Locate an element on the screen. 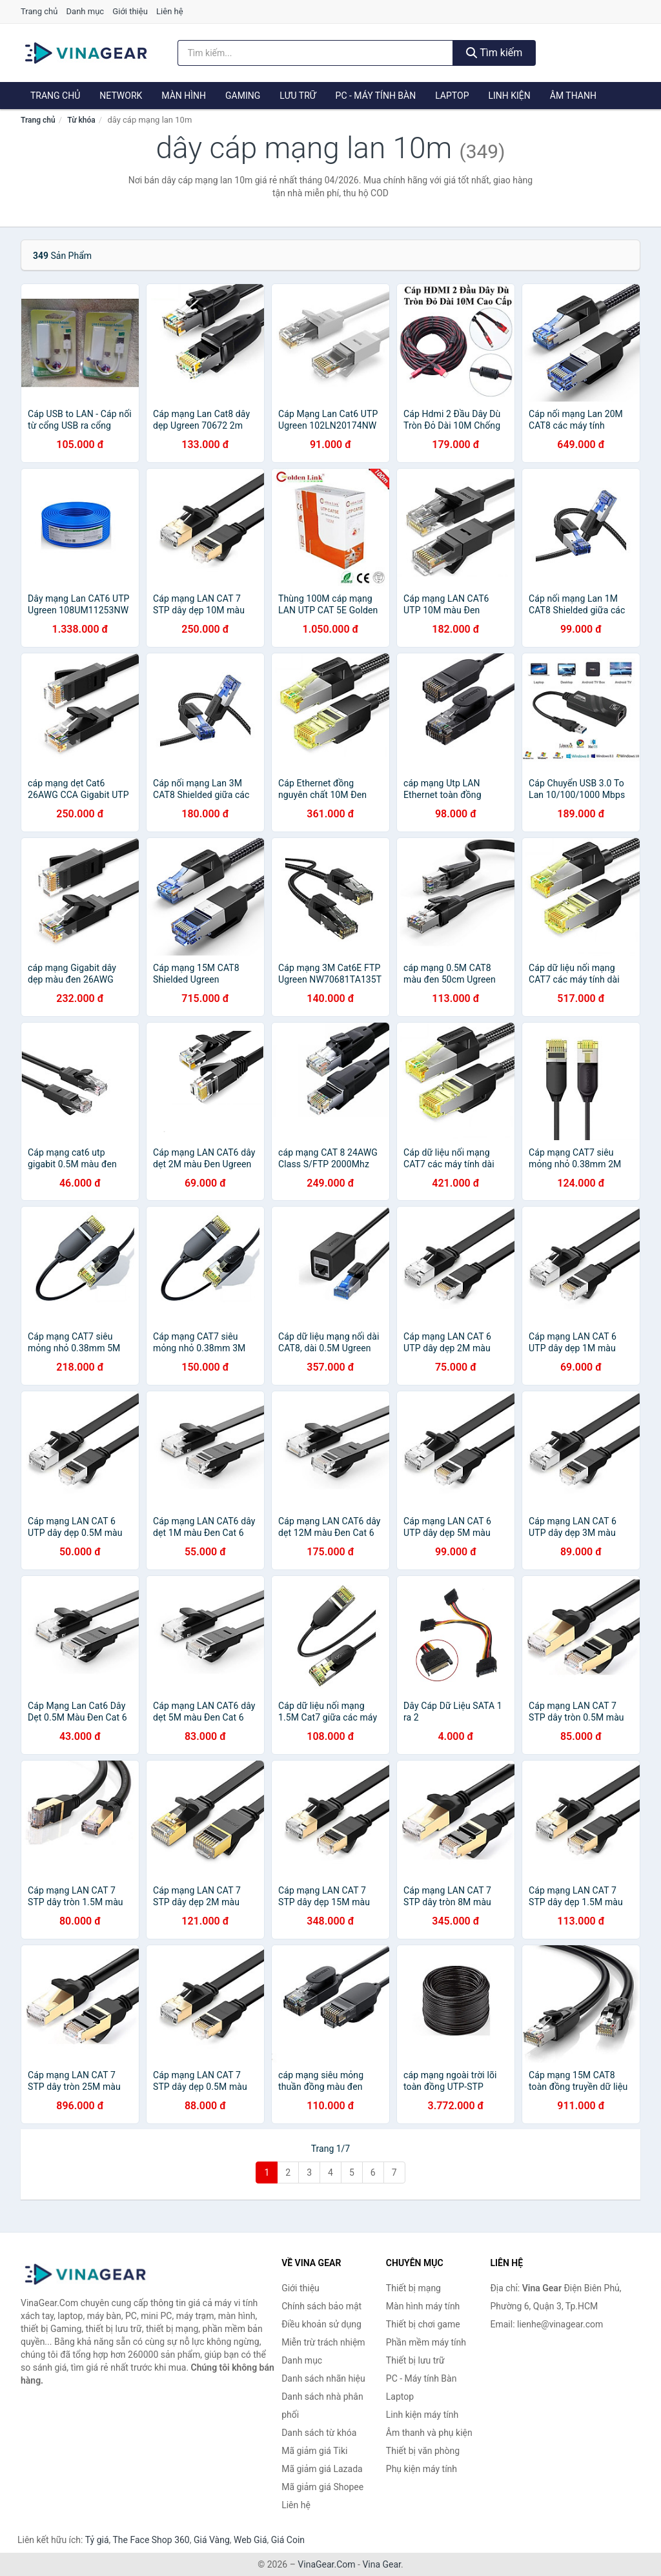 The width and height of the screenshot is (661, 2576). Âm thanh và phụ kiện is located at coordinates (429, 2433).